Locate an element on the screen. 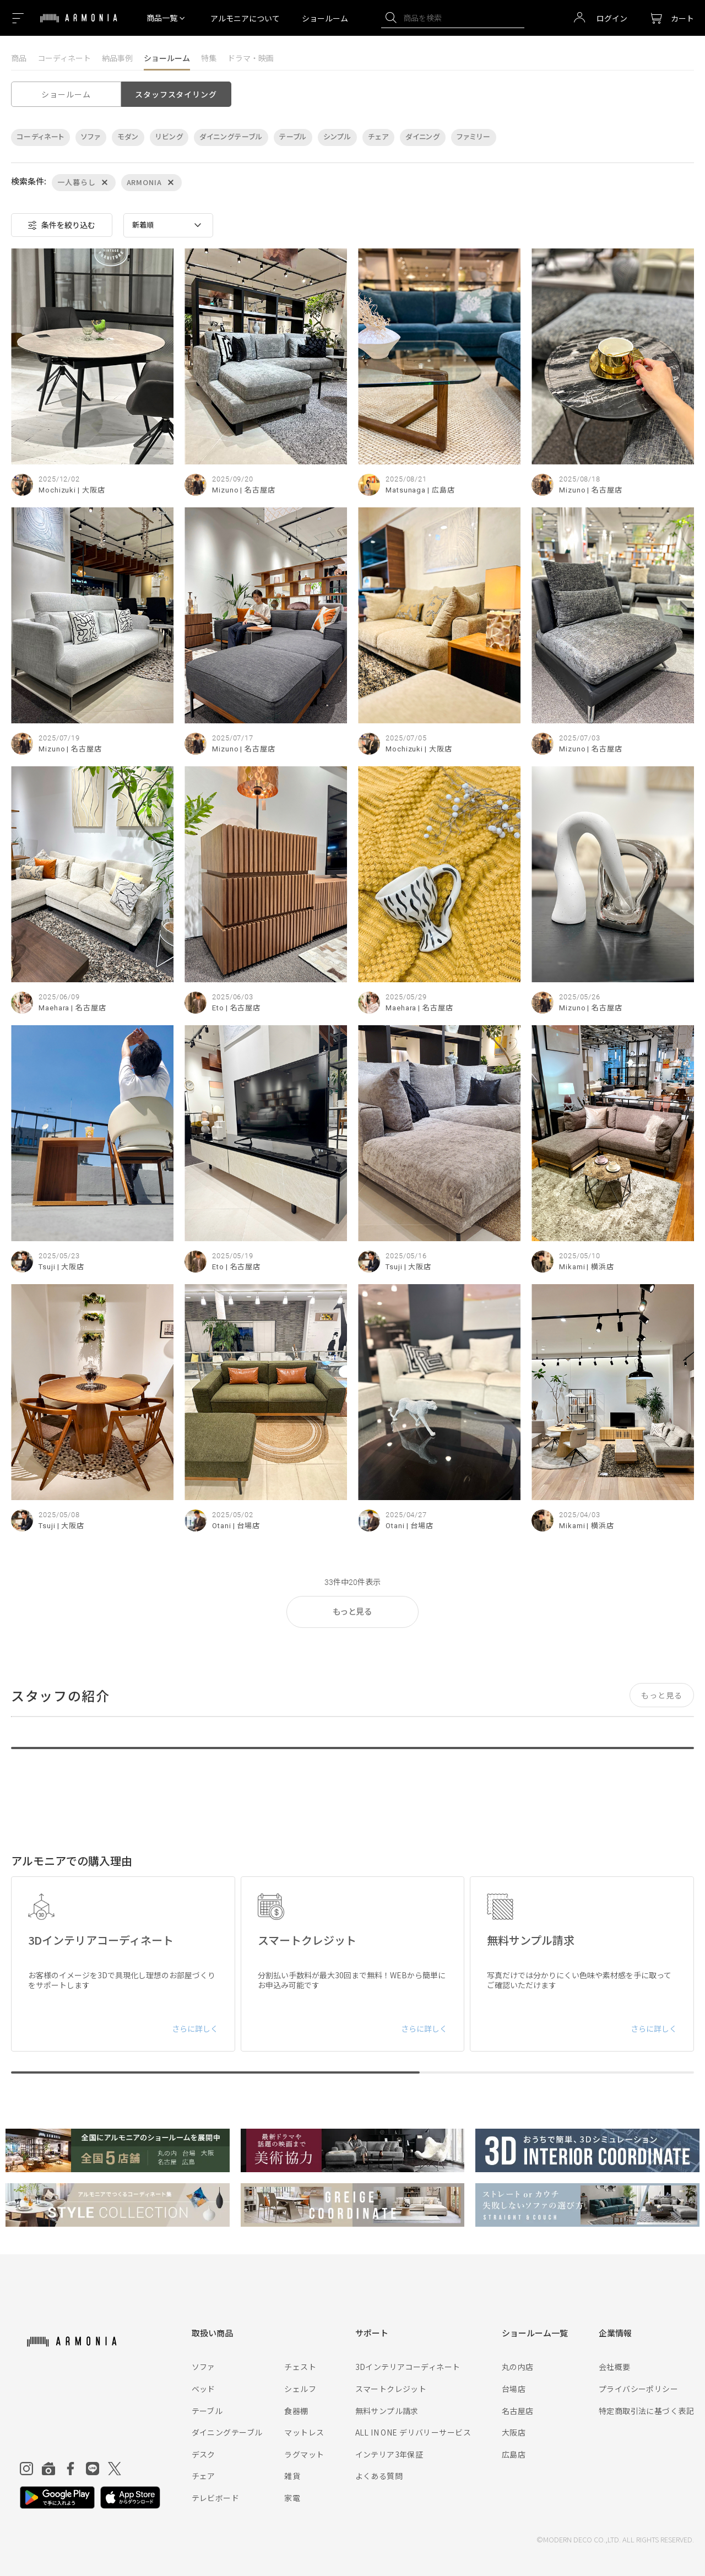 This screenshot has width=705, height=2576. テレビボード is located at coordinates (216, 2497).